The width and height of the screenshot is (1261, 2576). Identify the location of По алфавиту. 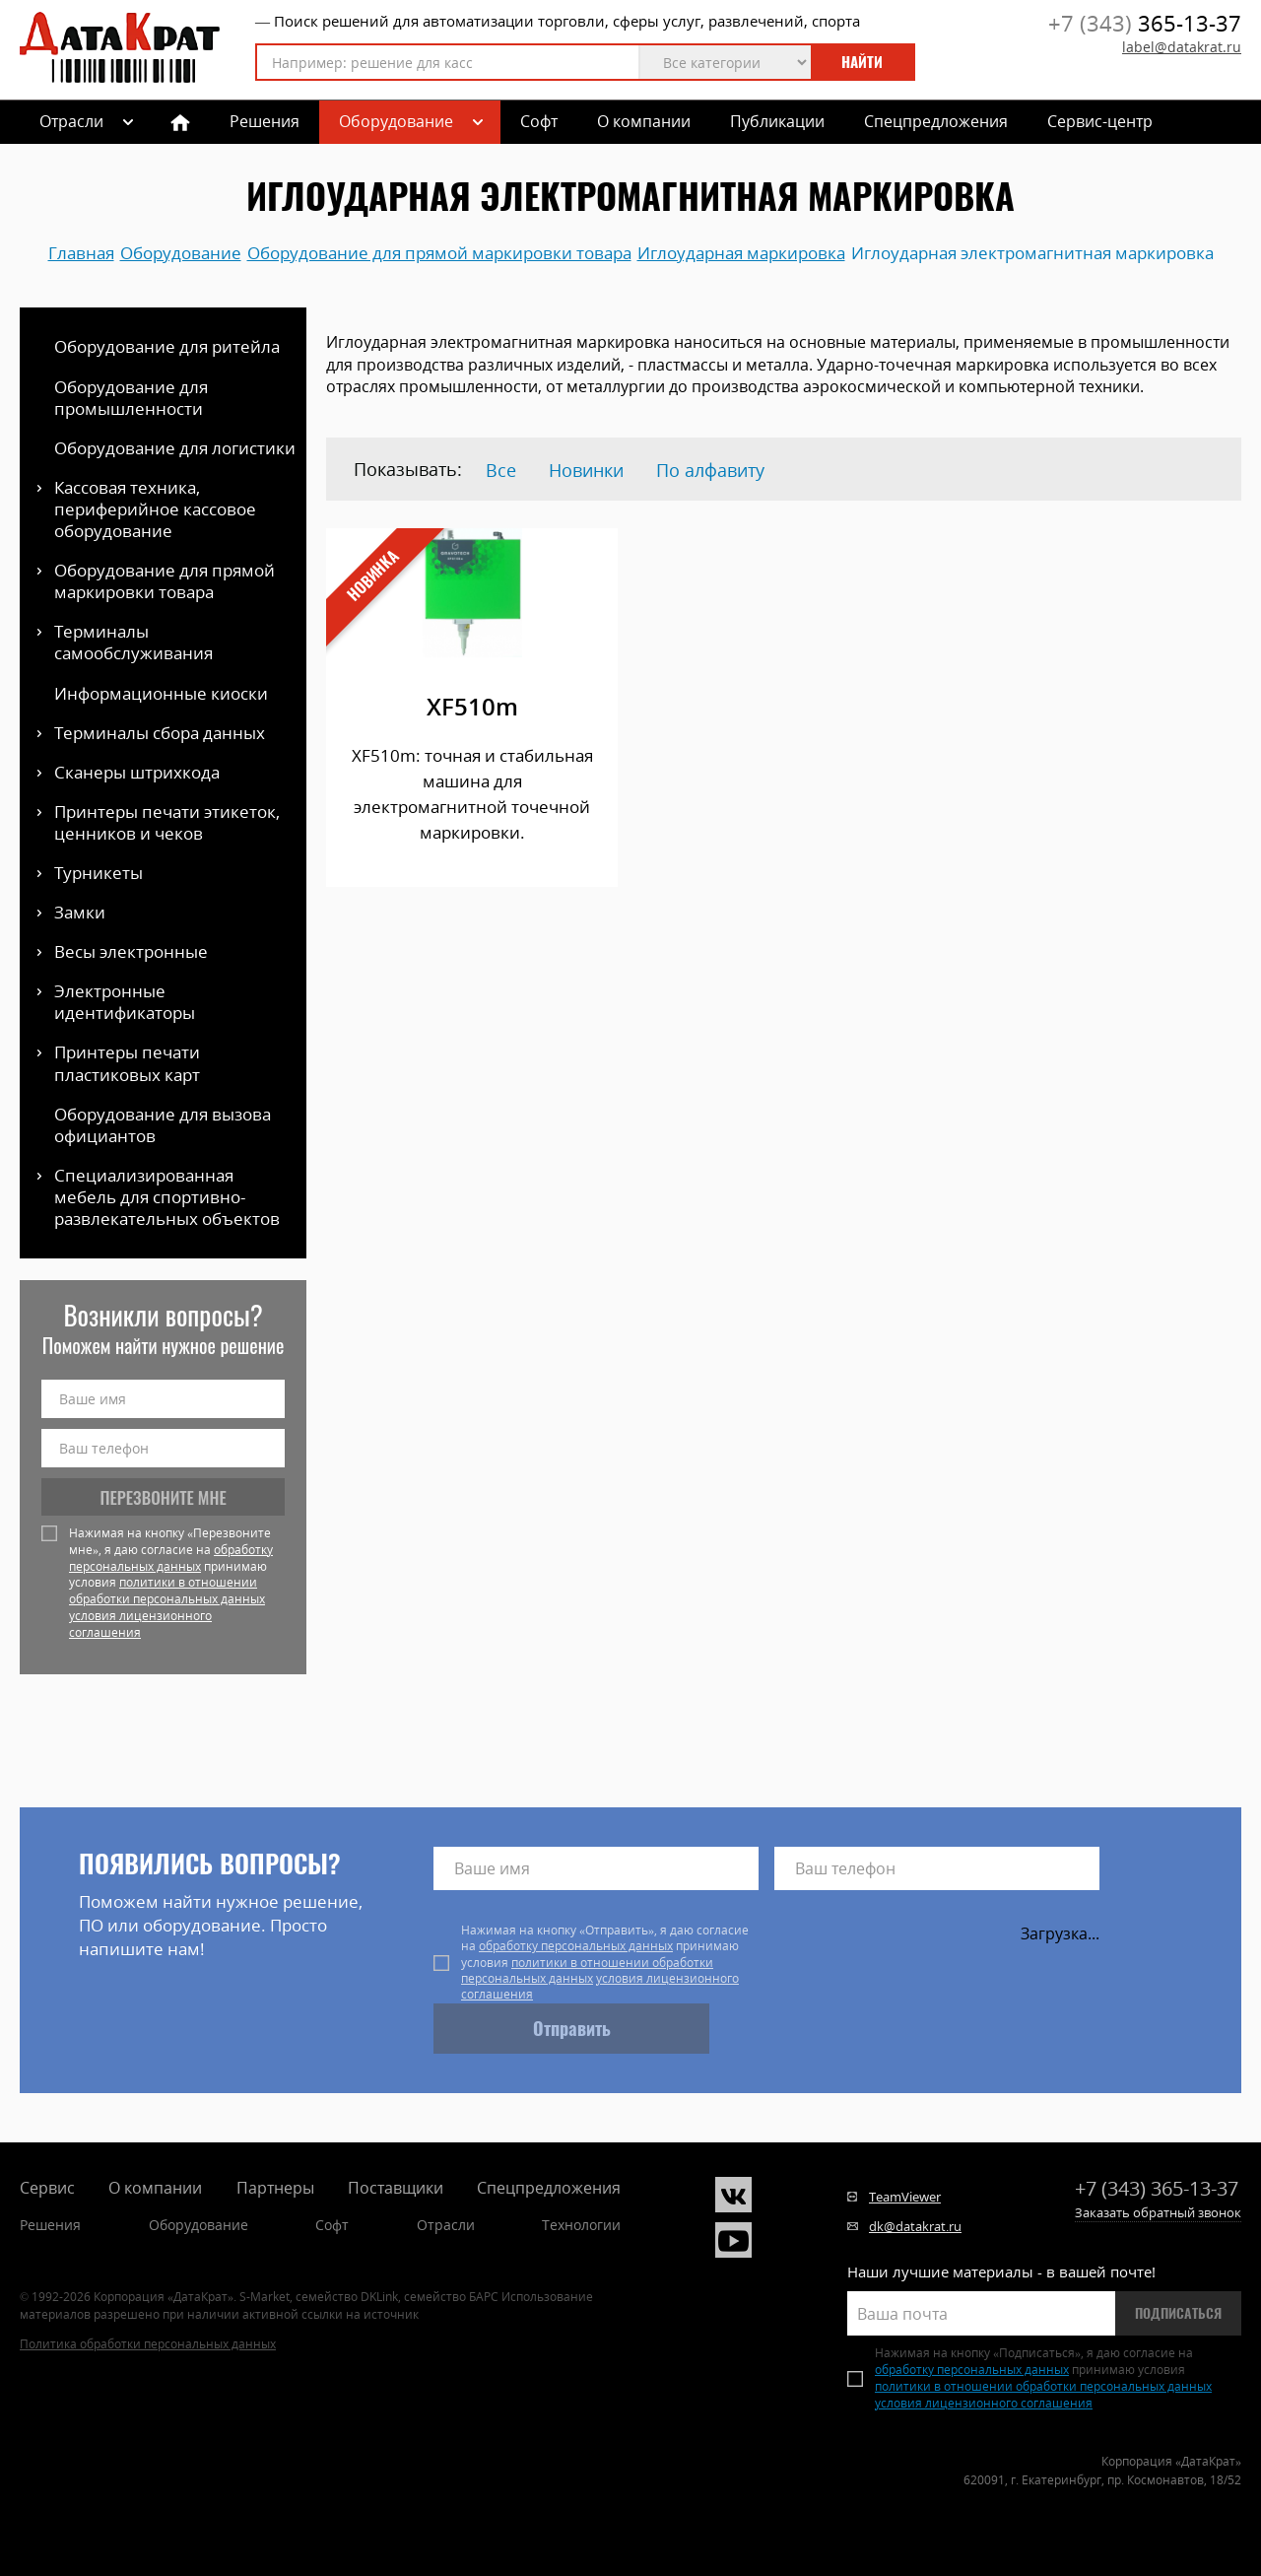
(710, 470).